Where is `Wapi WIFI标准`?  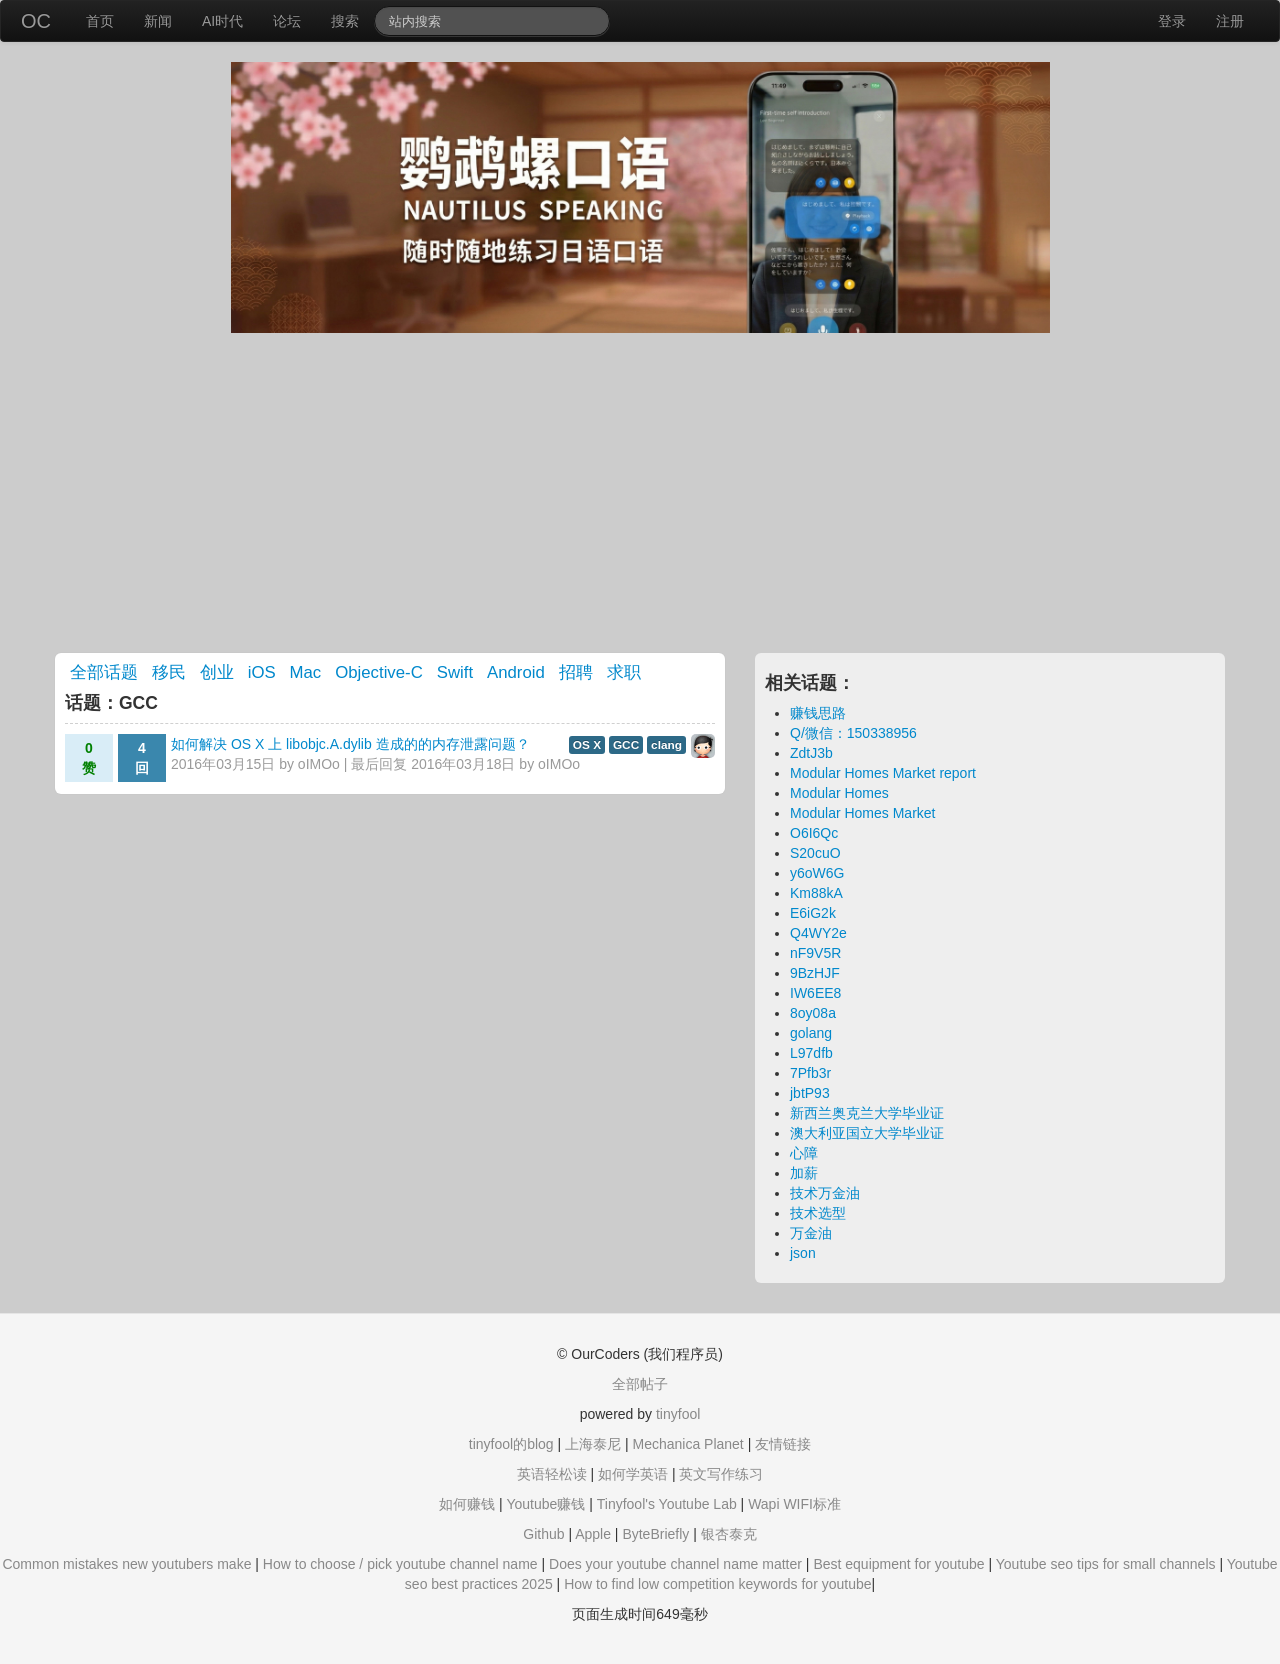 Wapi WIFI标准 is located at coordinates (794, 1504).